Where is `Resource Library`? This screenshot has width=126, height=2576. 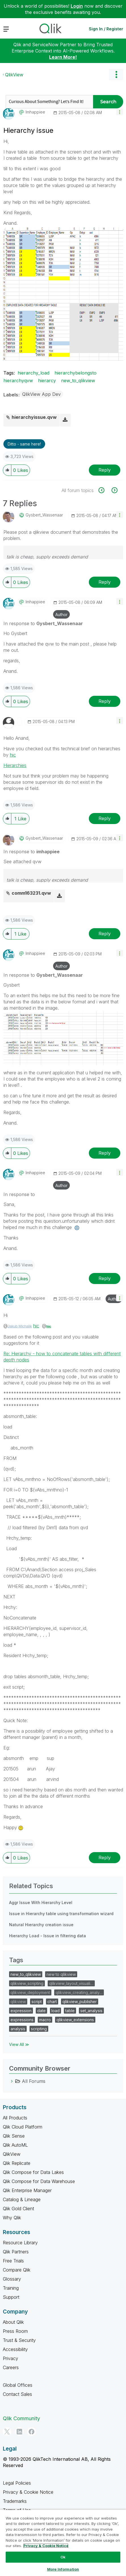 Resource Library is located at coordinates (20, 2242).